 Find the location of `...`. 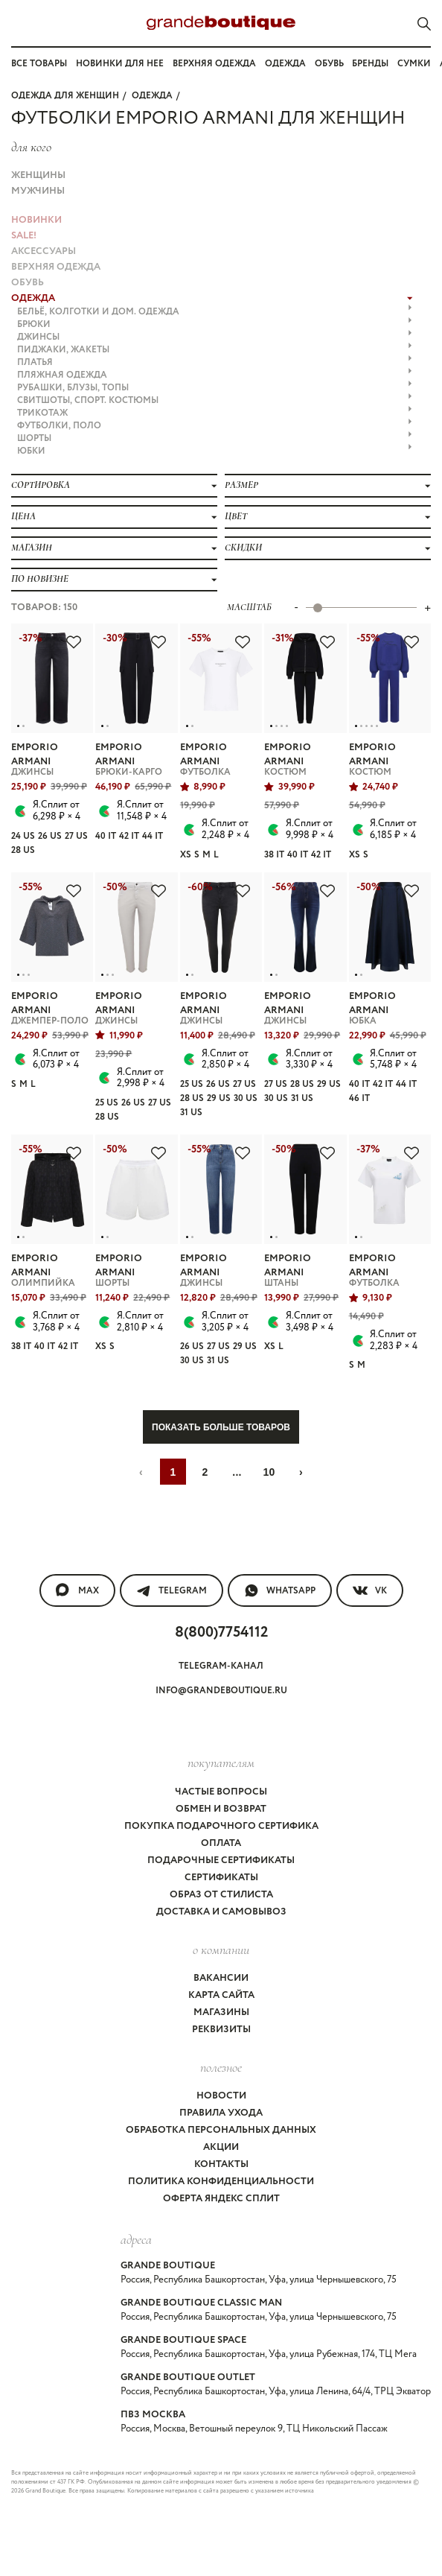

... is located at coordinates (237, 1472).